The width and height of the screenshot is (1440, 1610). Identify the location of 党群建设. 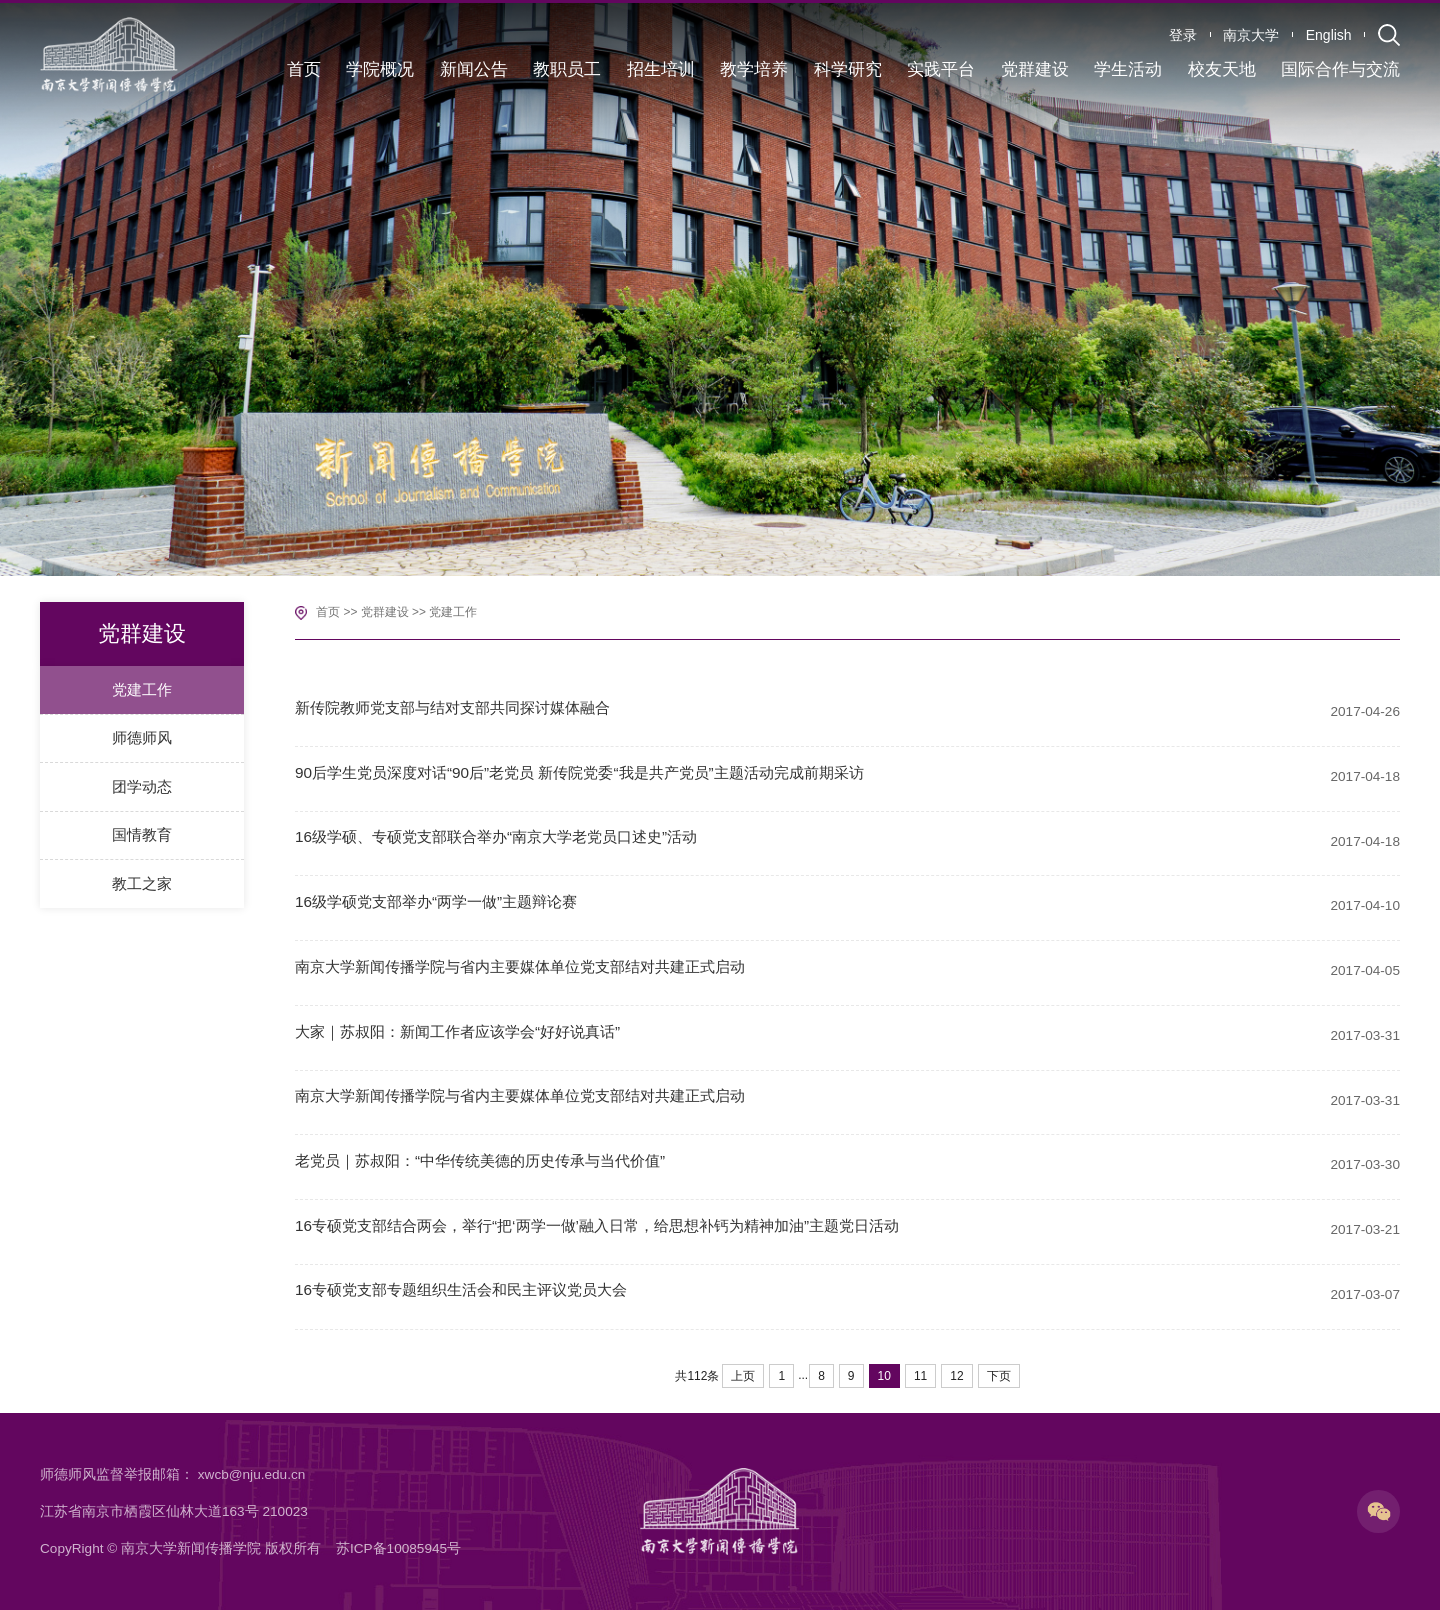
(385, 612).